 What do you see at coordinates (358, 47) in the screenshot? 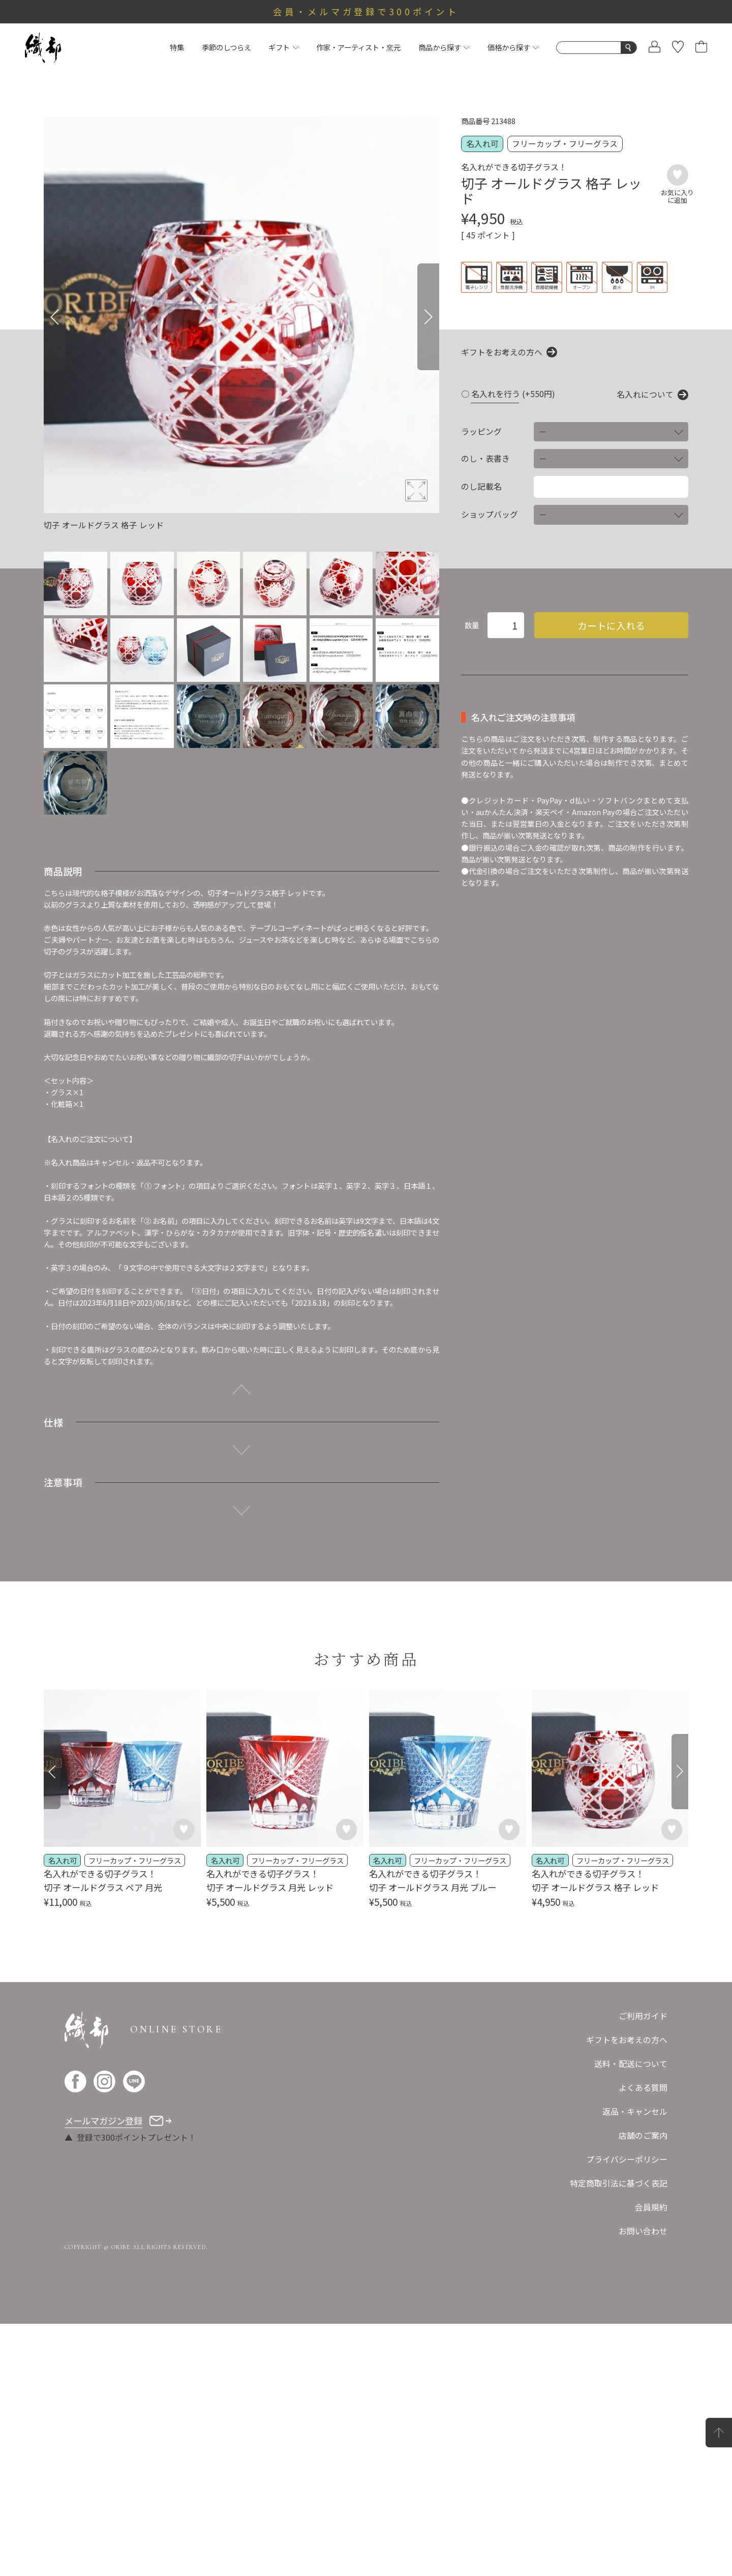
I see `作家・アーティスト・窯元` at bounding box center [358, 47].